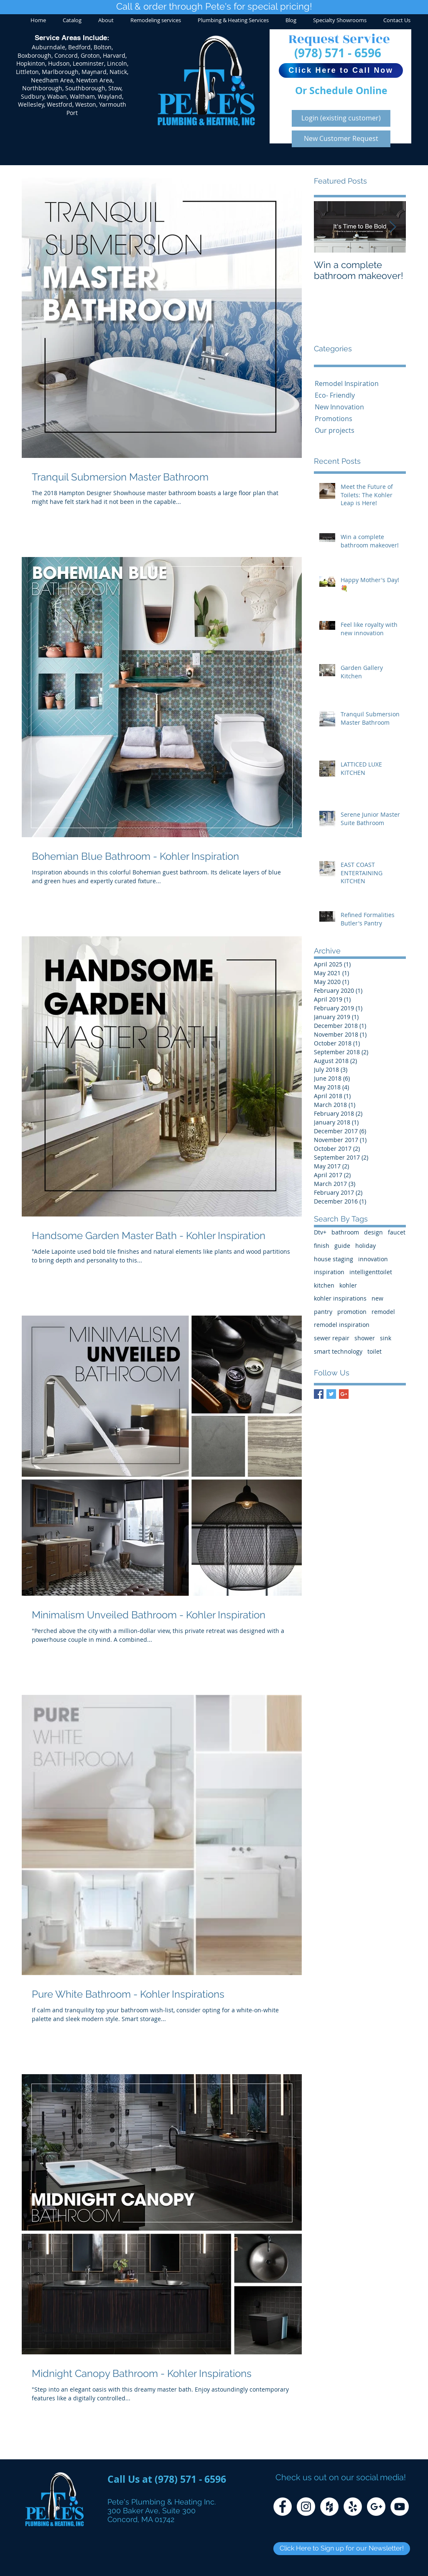  What do you see at coordinates (364, 1338) in the screenshot?
I see `shower` at bounding box center [364, 1338].